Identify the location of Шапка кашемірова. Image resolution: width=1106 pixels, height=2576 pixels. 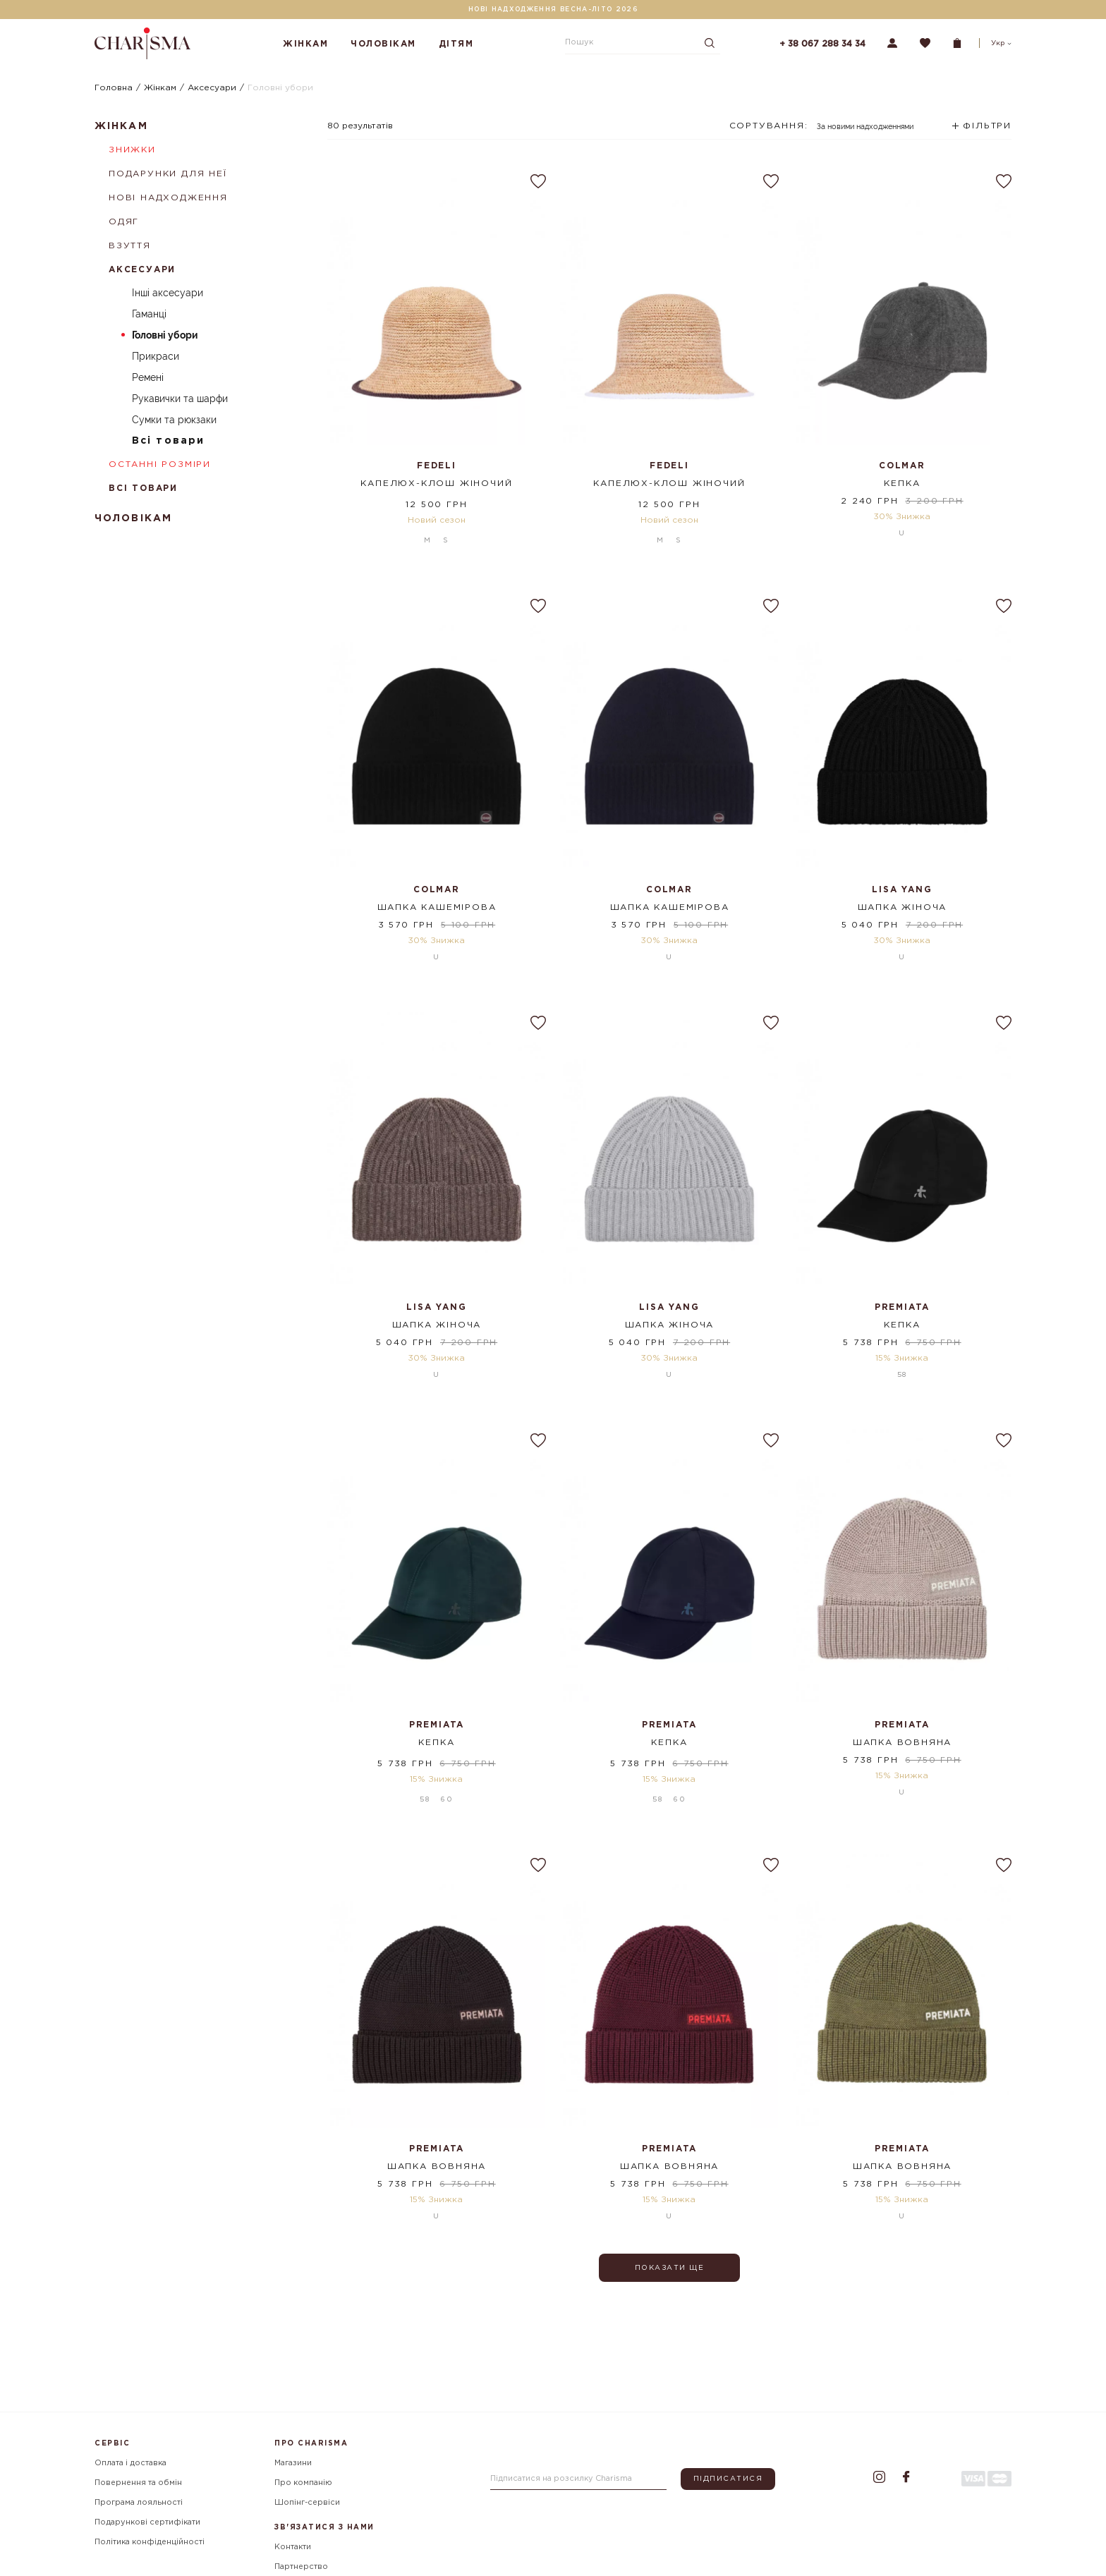
(437, 900).